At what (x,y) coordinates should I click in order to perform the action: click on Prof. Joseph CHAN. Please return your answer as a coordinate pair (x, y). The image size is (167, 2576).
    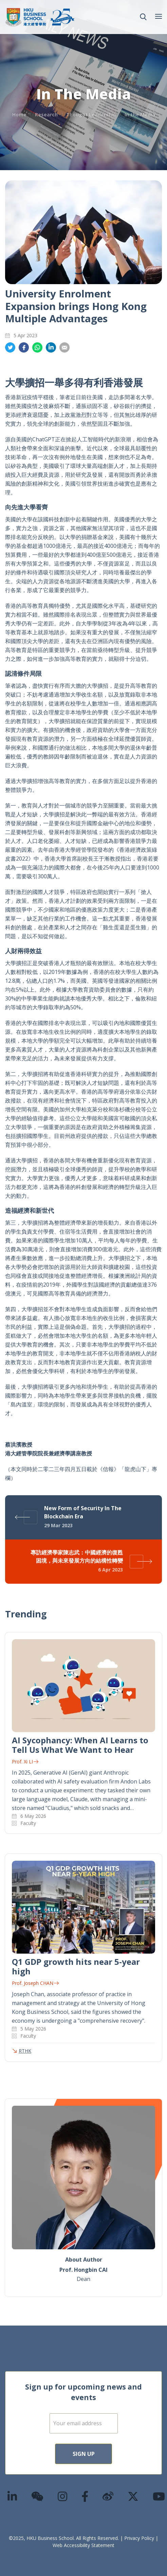
    Looking at the image, I should click on (35, 1983).